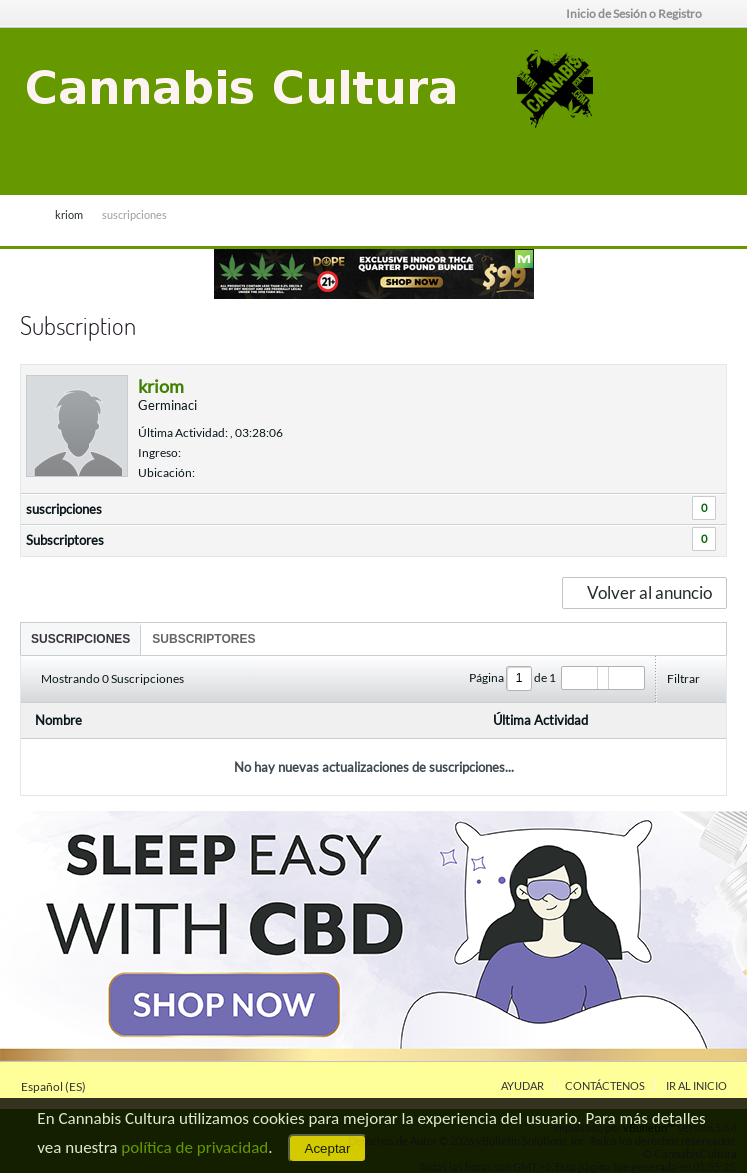 The width and height of the screenshot is (747, 1173). What do you see at coordinates (522, 1085) in the screenshot?
I see `Ayudar` at bounding box center [522, 1085].